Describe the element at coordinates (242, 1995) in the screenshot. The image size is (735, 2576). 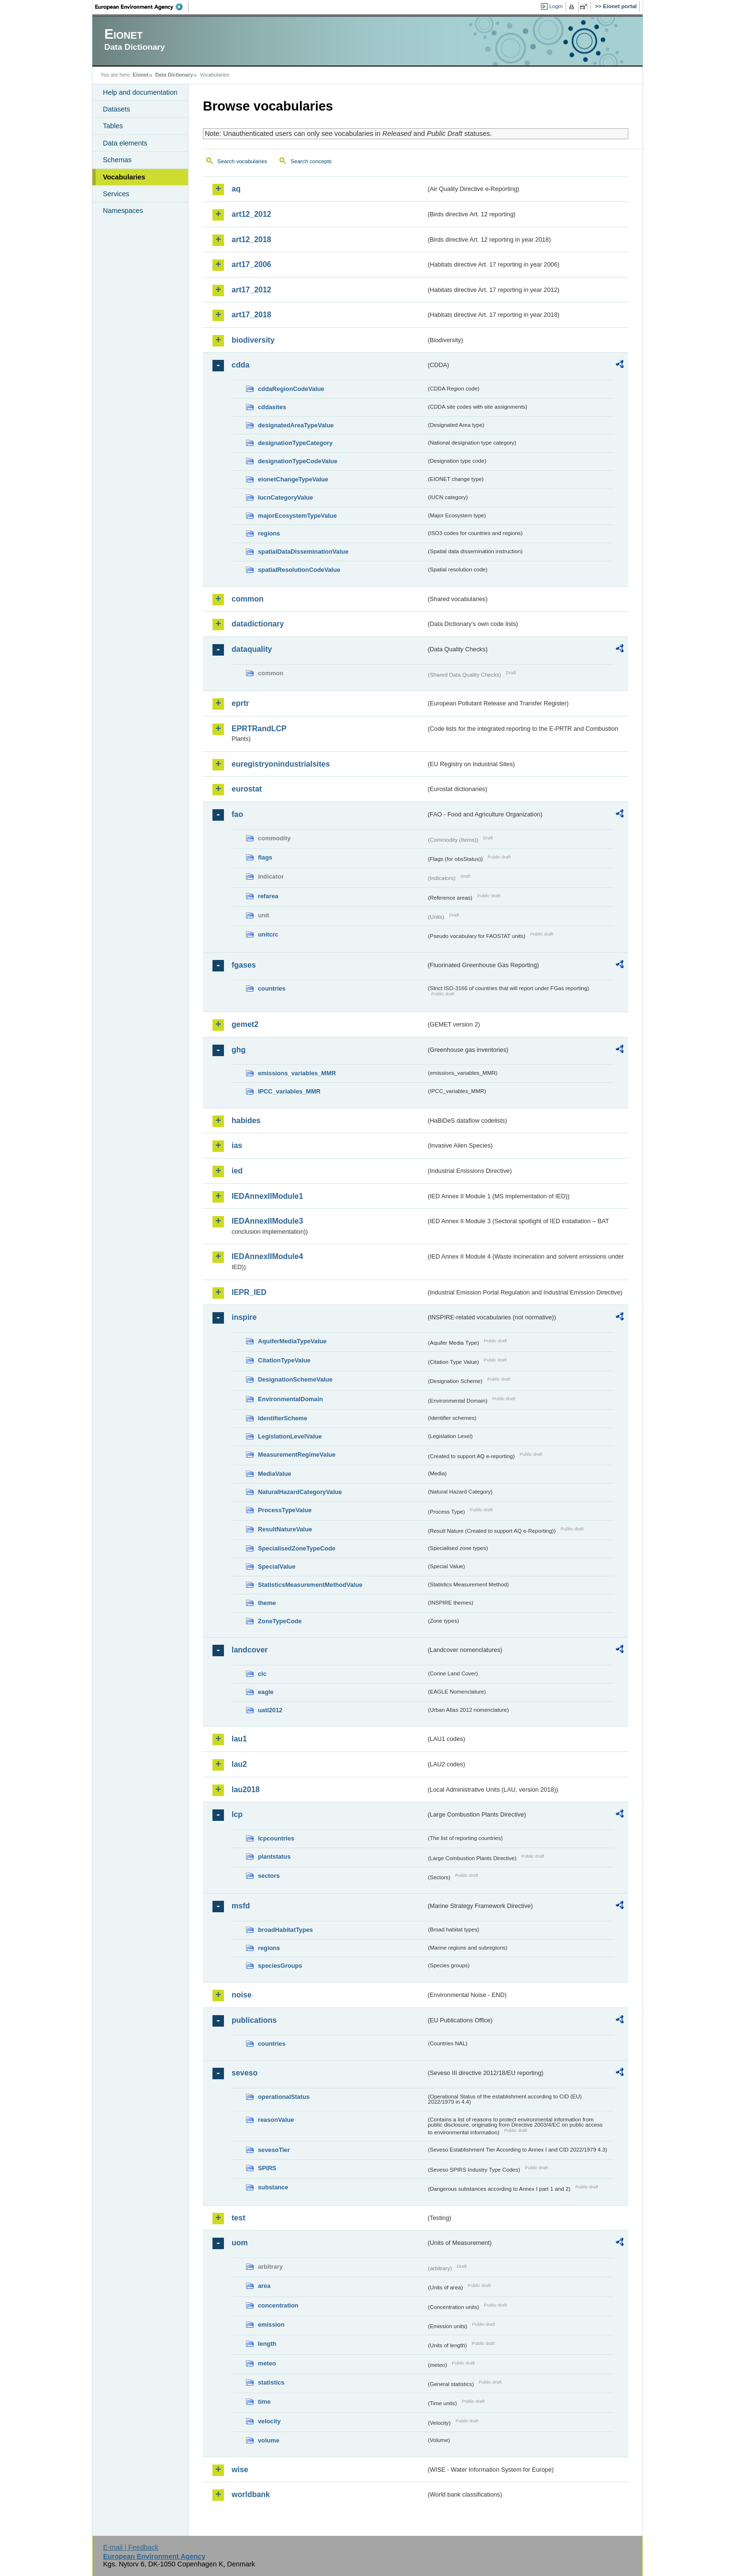
I see `noise` at that location.